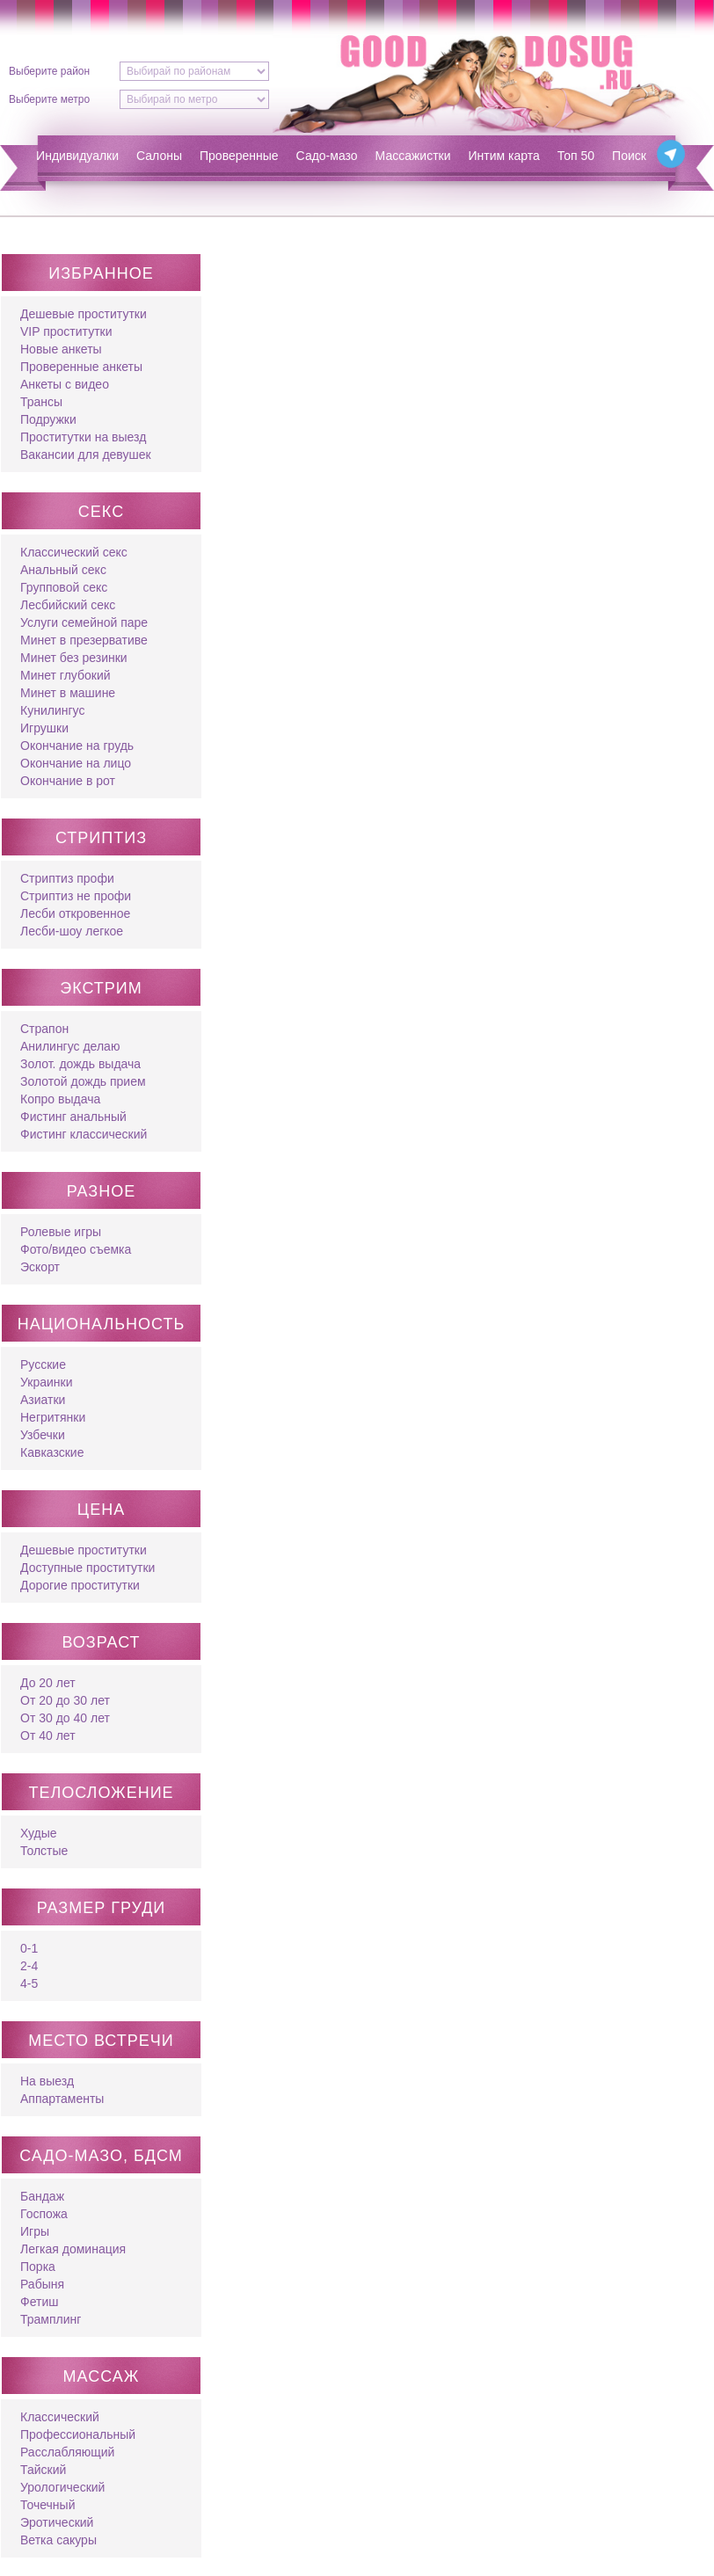 The height and width of the screenshot is (2576, 714). I want to click on Дорогие проститутки, so click(80, 1585).